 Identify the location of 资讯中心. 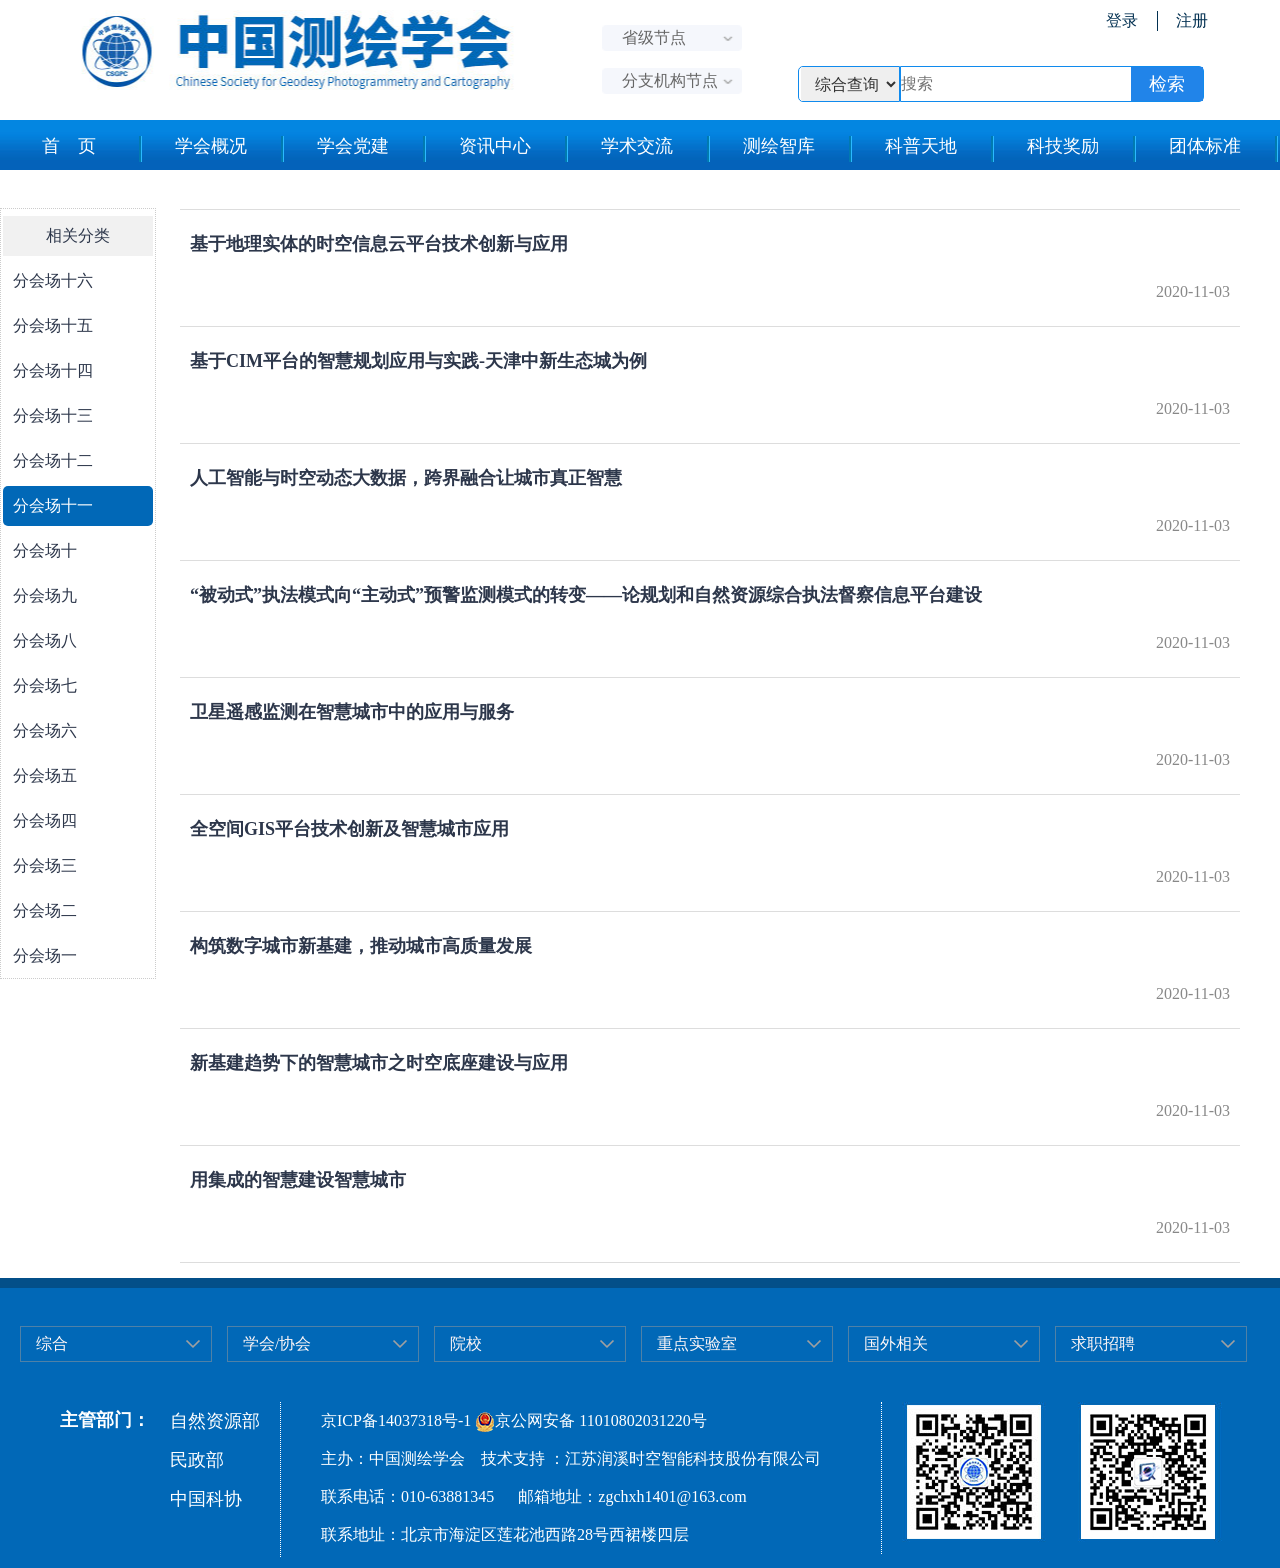
(495, 146).